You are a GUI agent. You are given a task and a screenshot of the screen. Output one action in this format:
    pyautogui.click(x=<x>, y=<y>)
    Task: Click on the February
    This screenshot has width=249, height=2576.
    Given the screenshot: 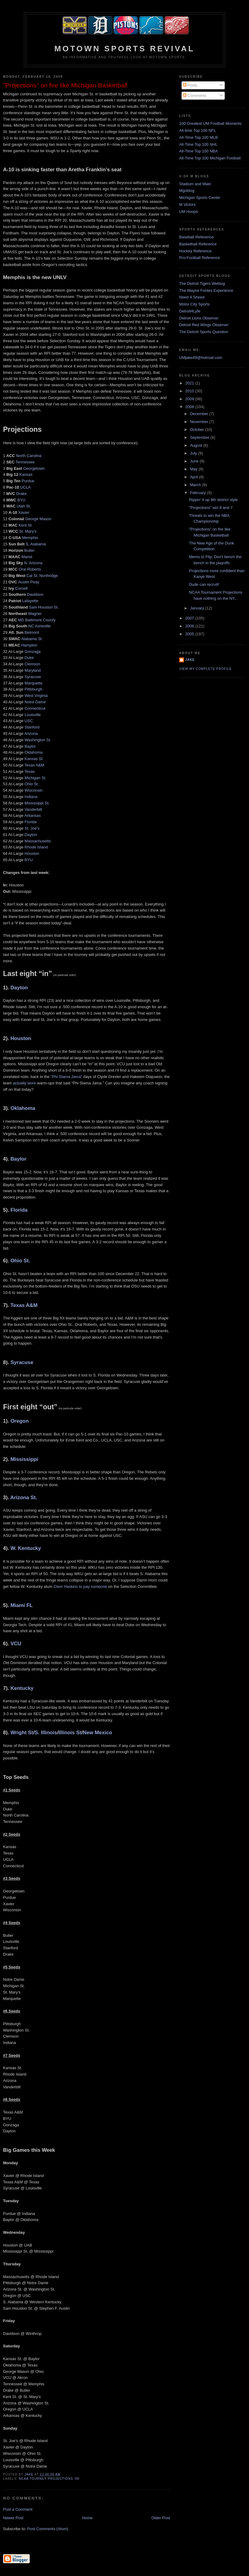 What is the action you would take?
    pyautogui.click(x=198, y=492)
    